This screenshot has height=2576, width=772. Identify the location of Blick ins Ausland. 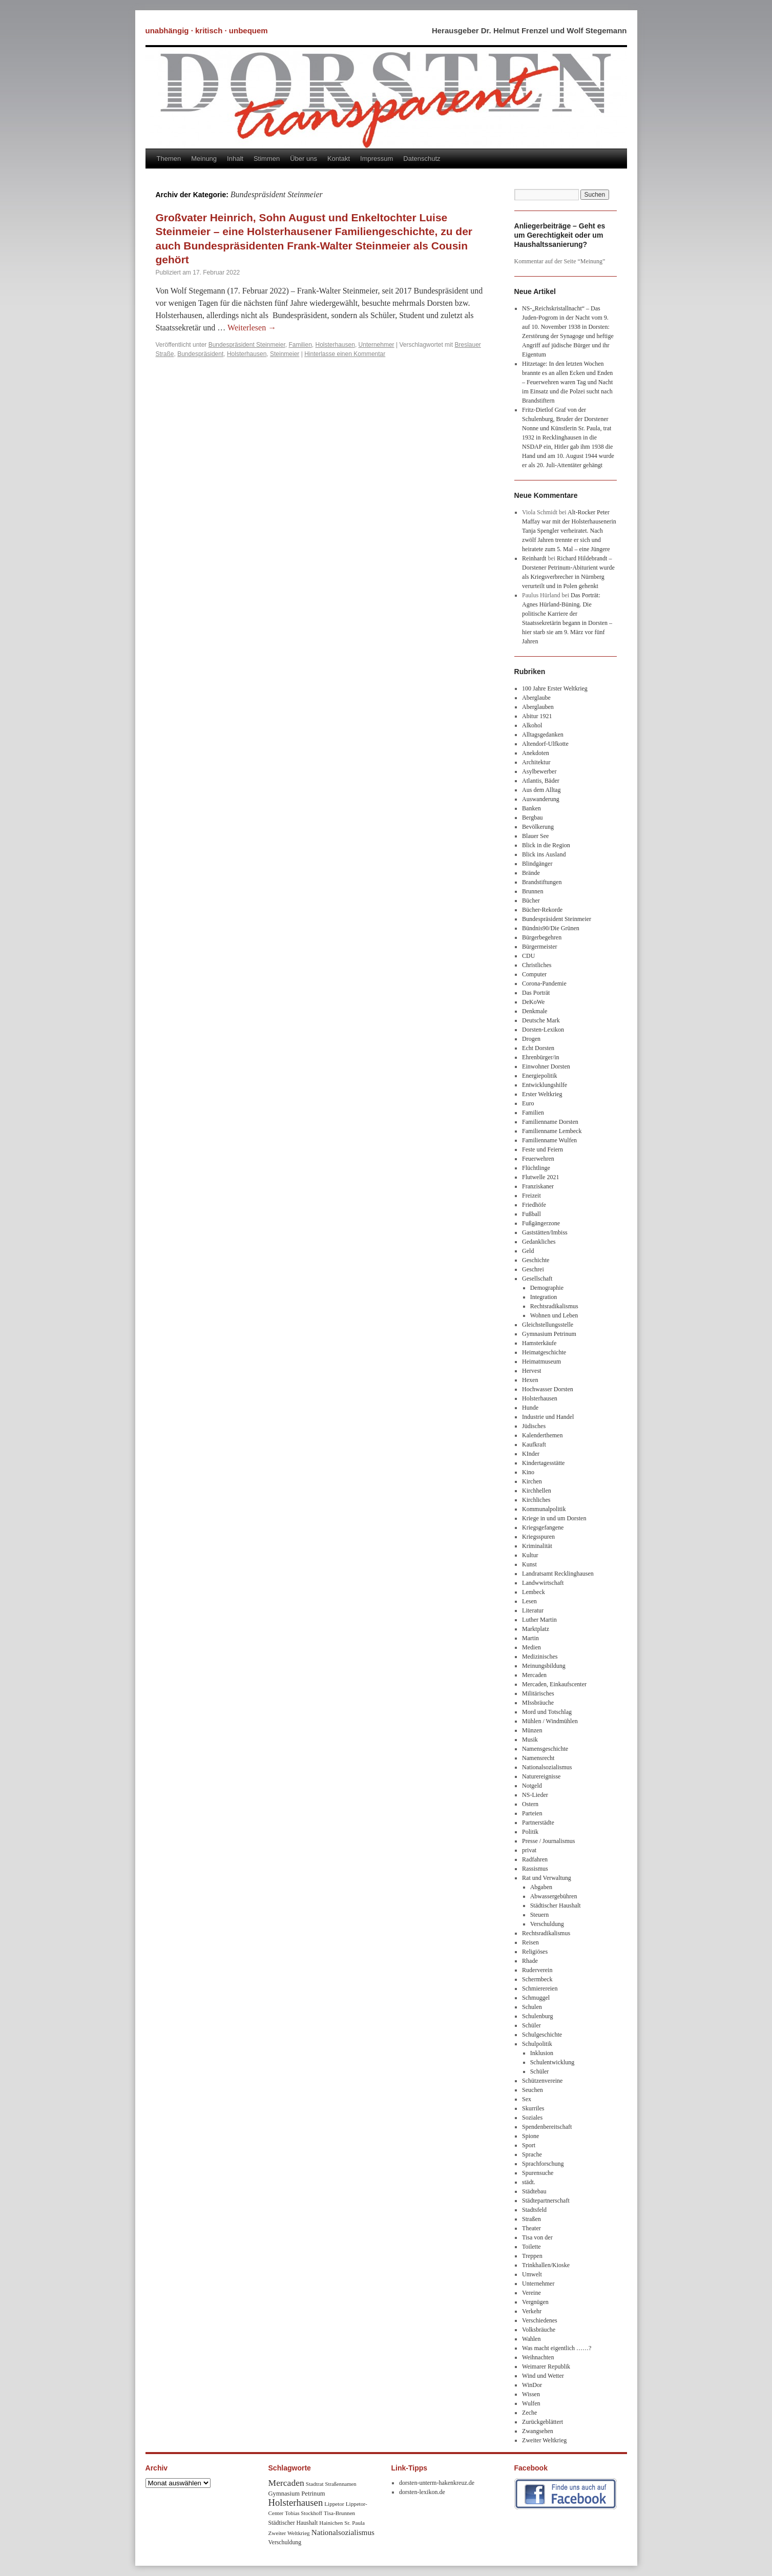
(544, 854).